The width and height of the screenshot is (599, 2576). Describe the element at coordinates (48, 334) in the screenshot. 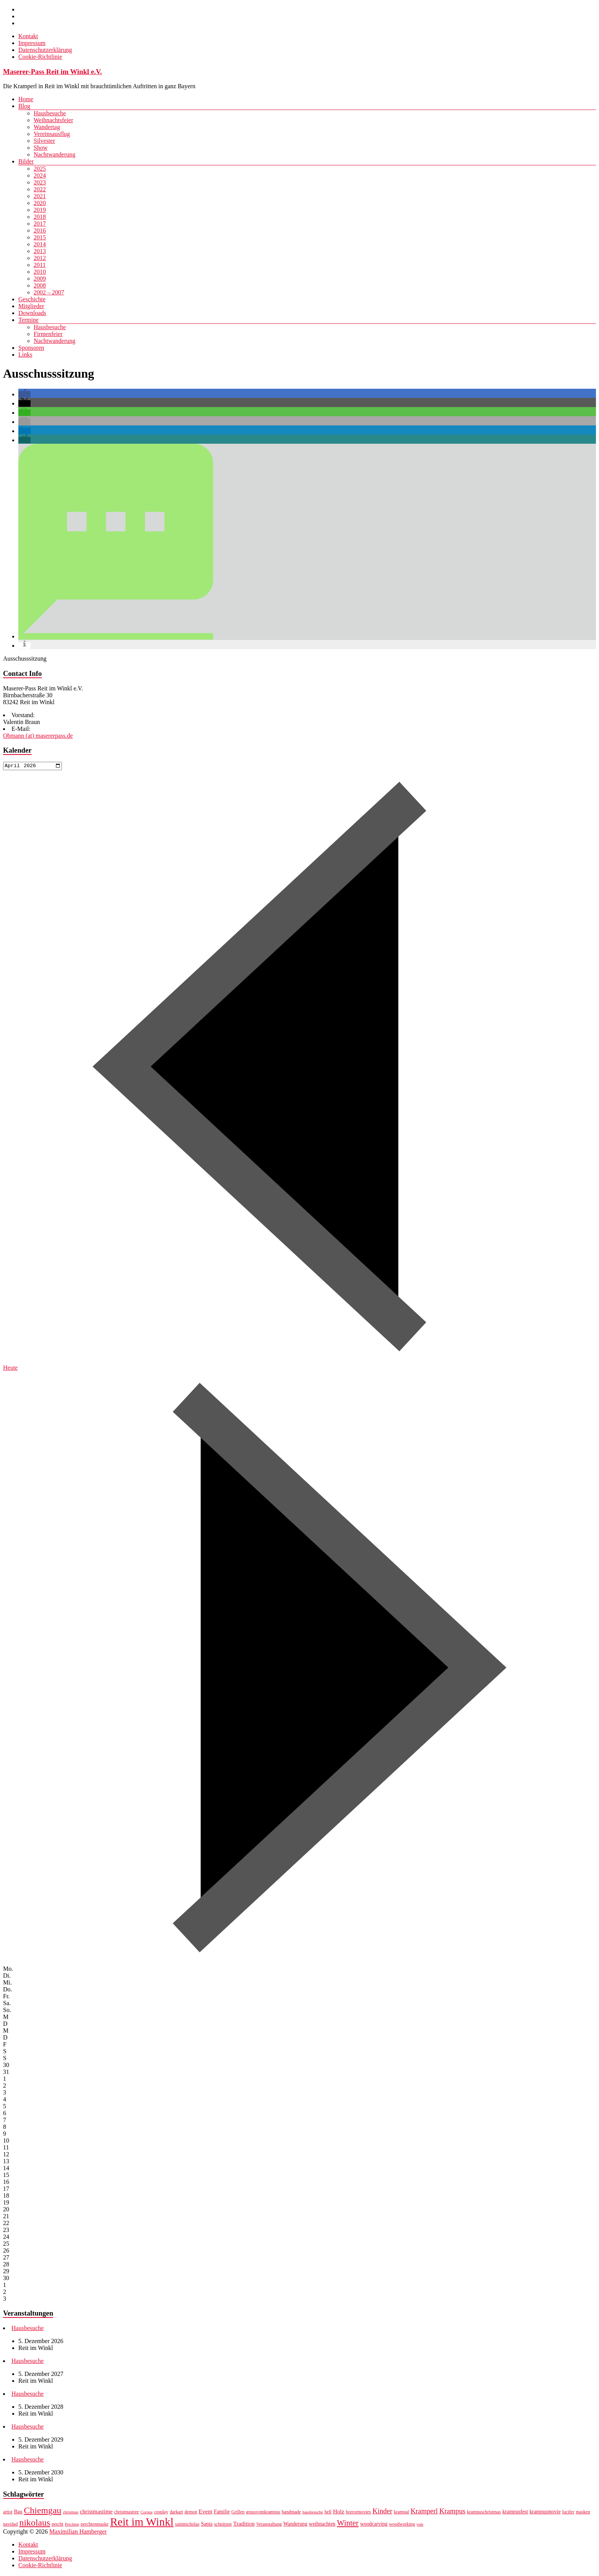

I see `Firmenfeier` at that location.